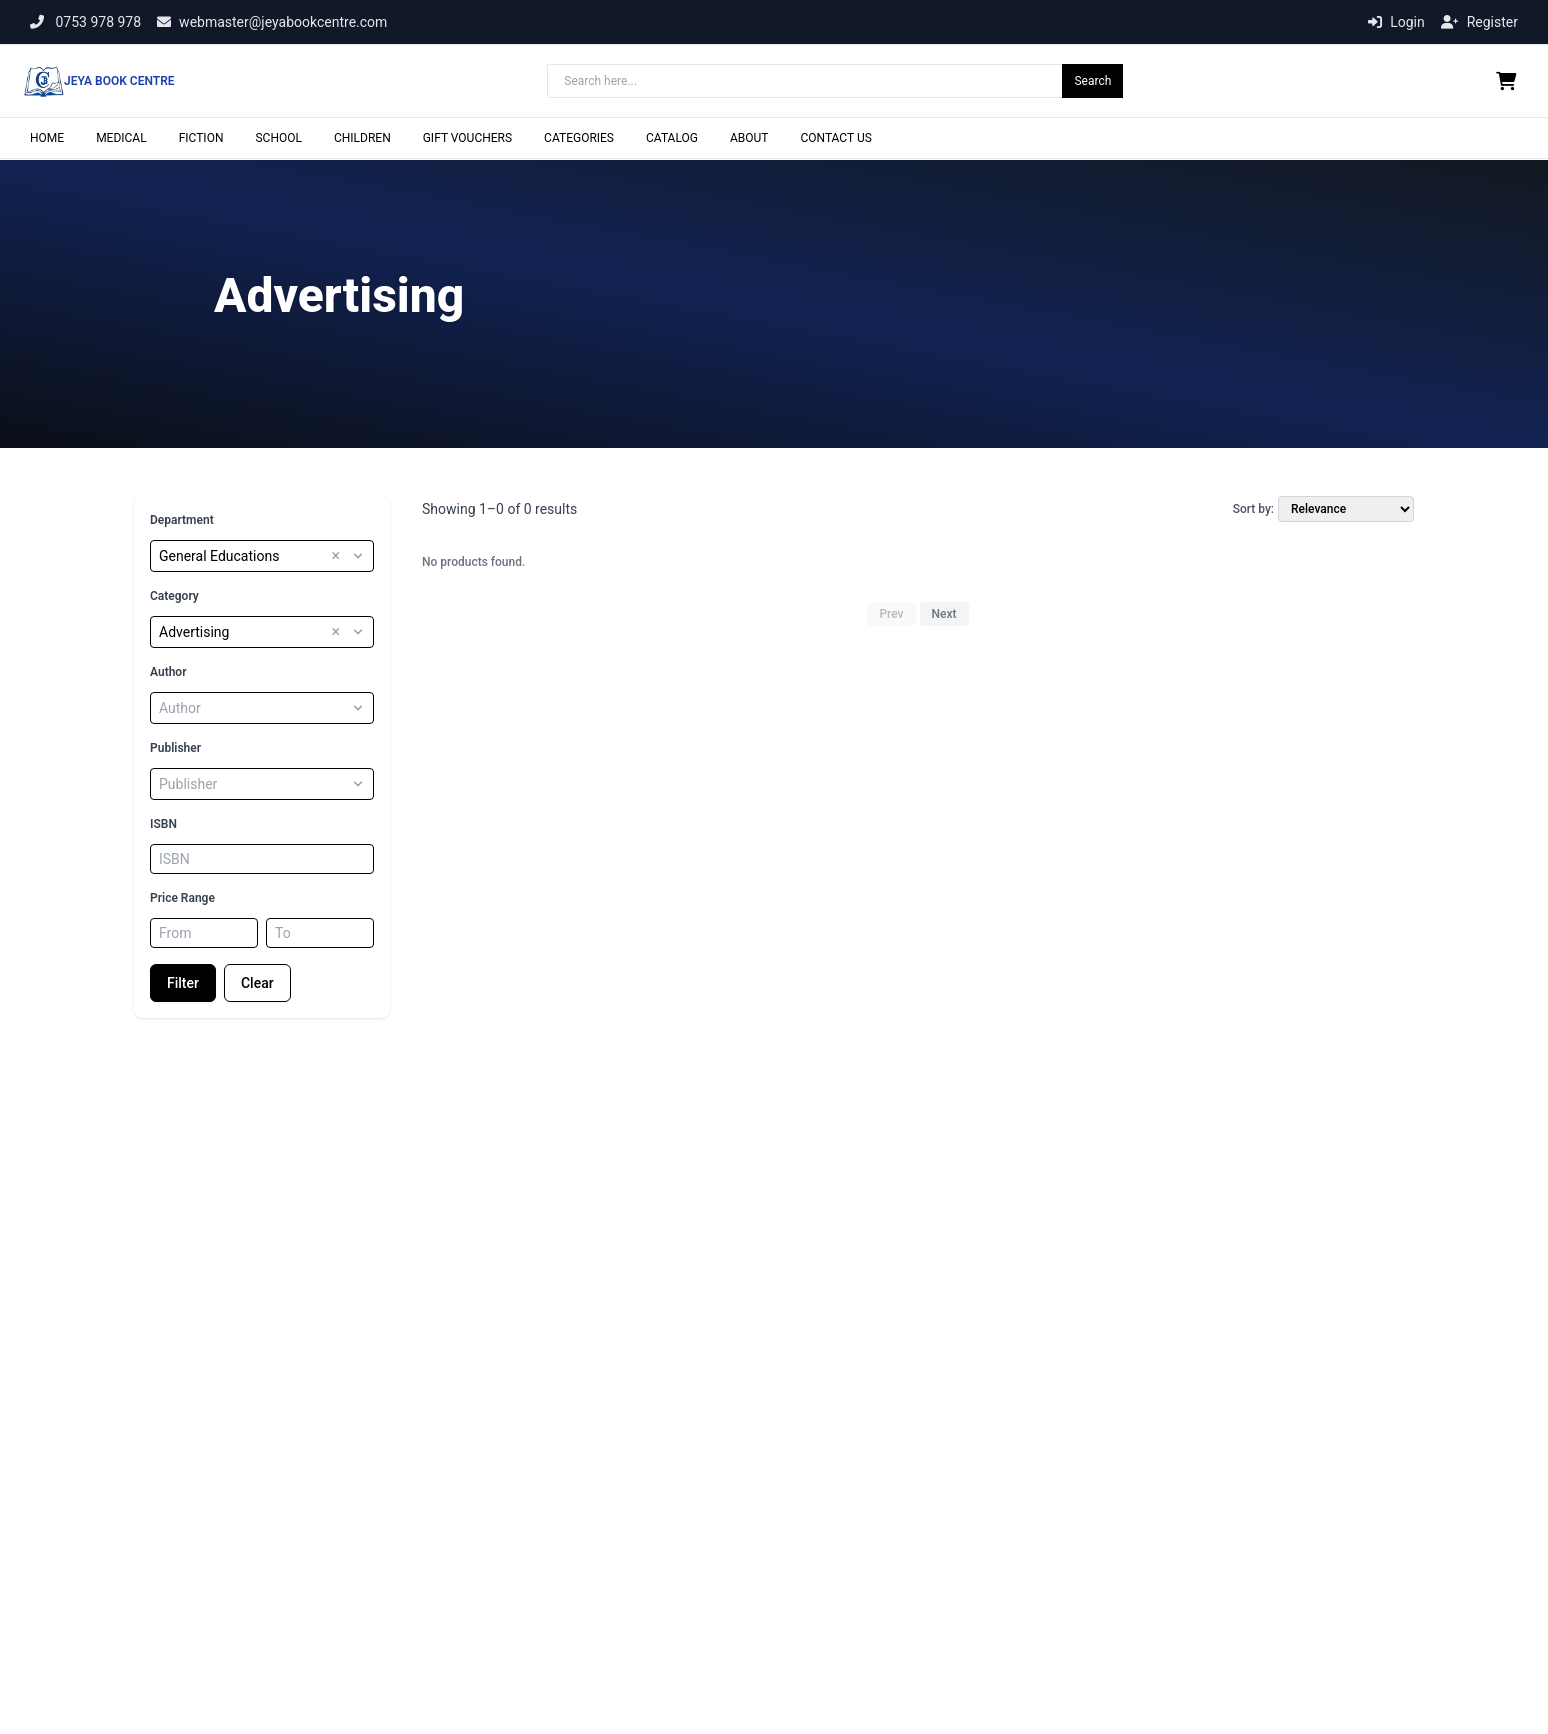  I want to click on CATEGORIES, so click(579, 138).